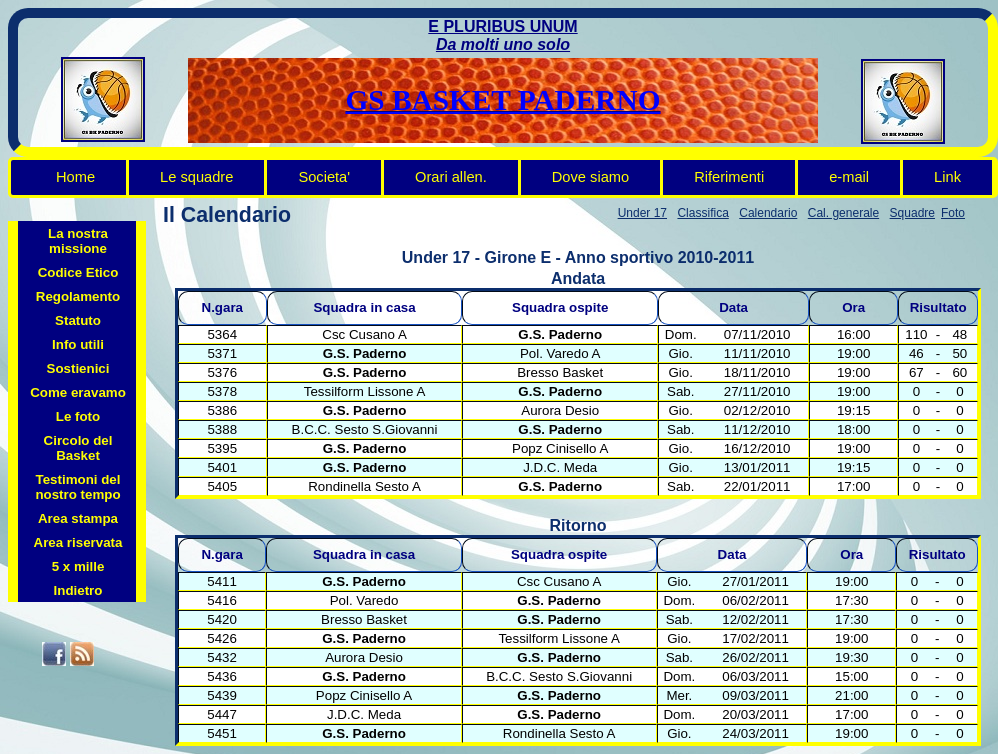 Image resolution: width=998 pixels, height=754 pixels. I want to click on Sostienici, so click(78, 368).